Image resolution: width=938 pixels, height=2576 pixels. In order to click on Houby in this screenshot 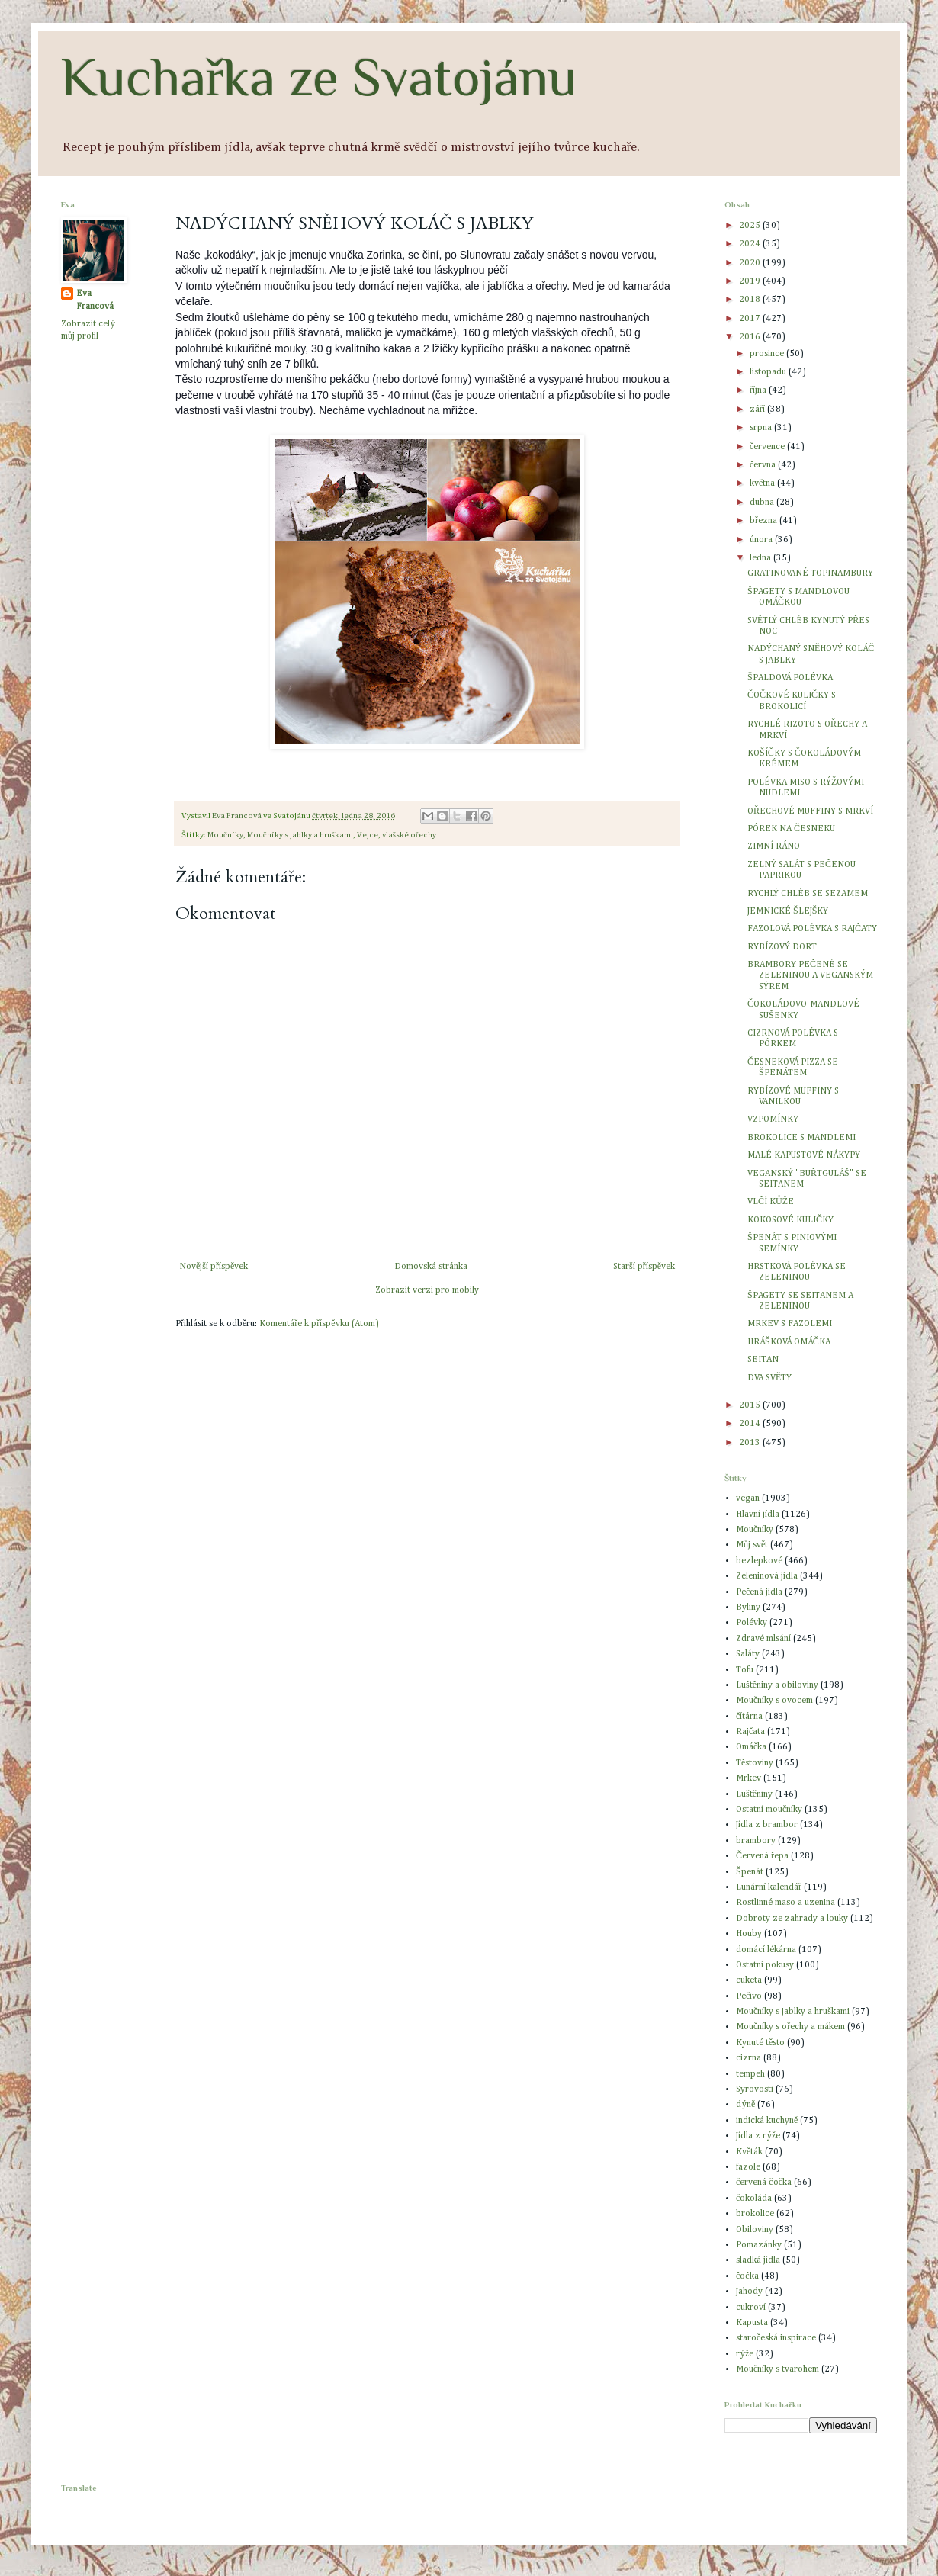, I will do `click(749, 1933)`.